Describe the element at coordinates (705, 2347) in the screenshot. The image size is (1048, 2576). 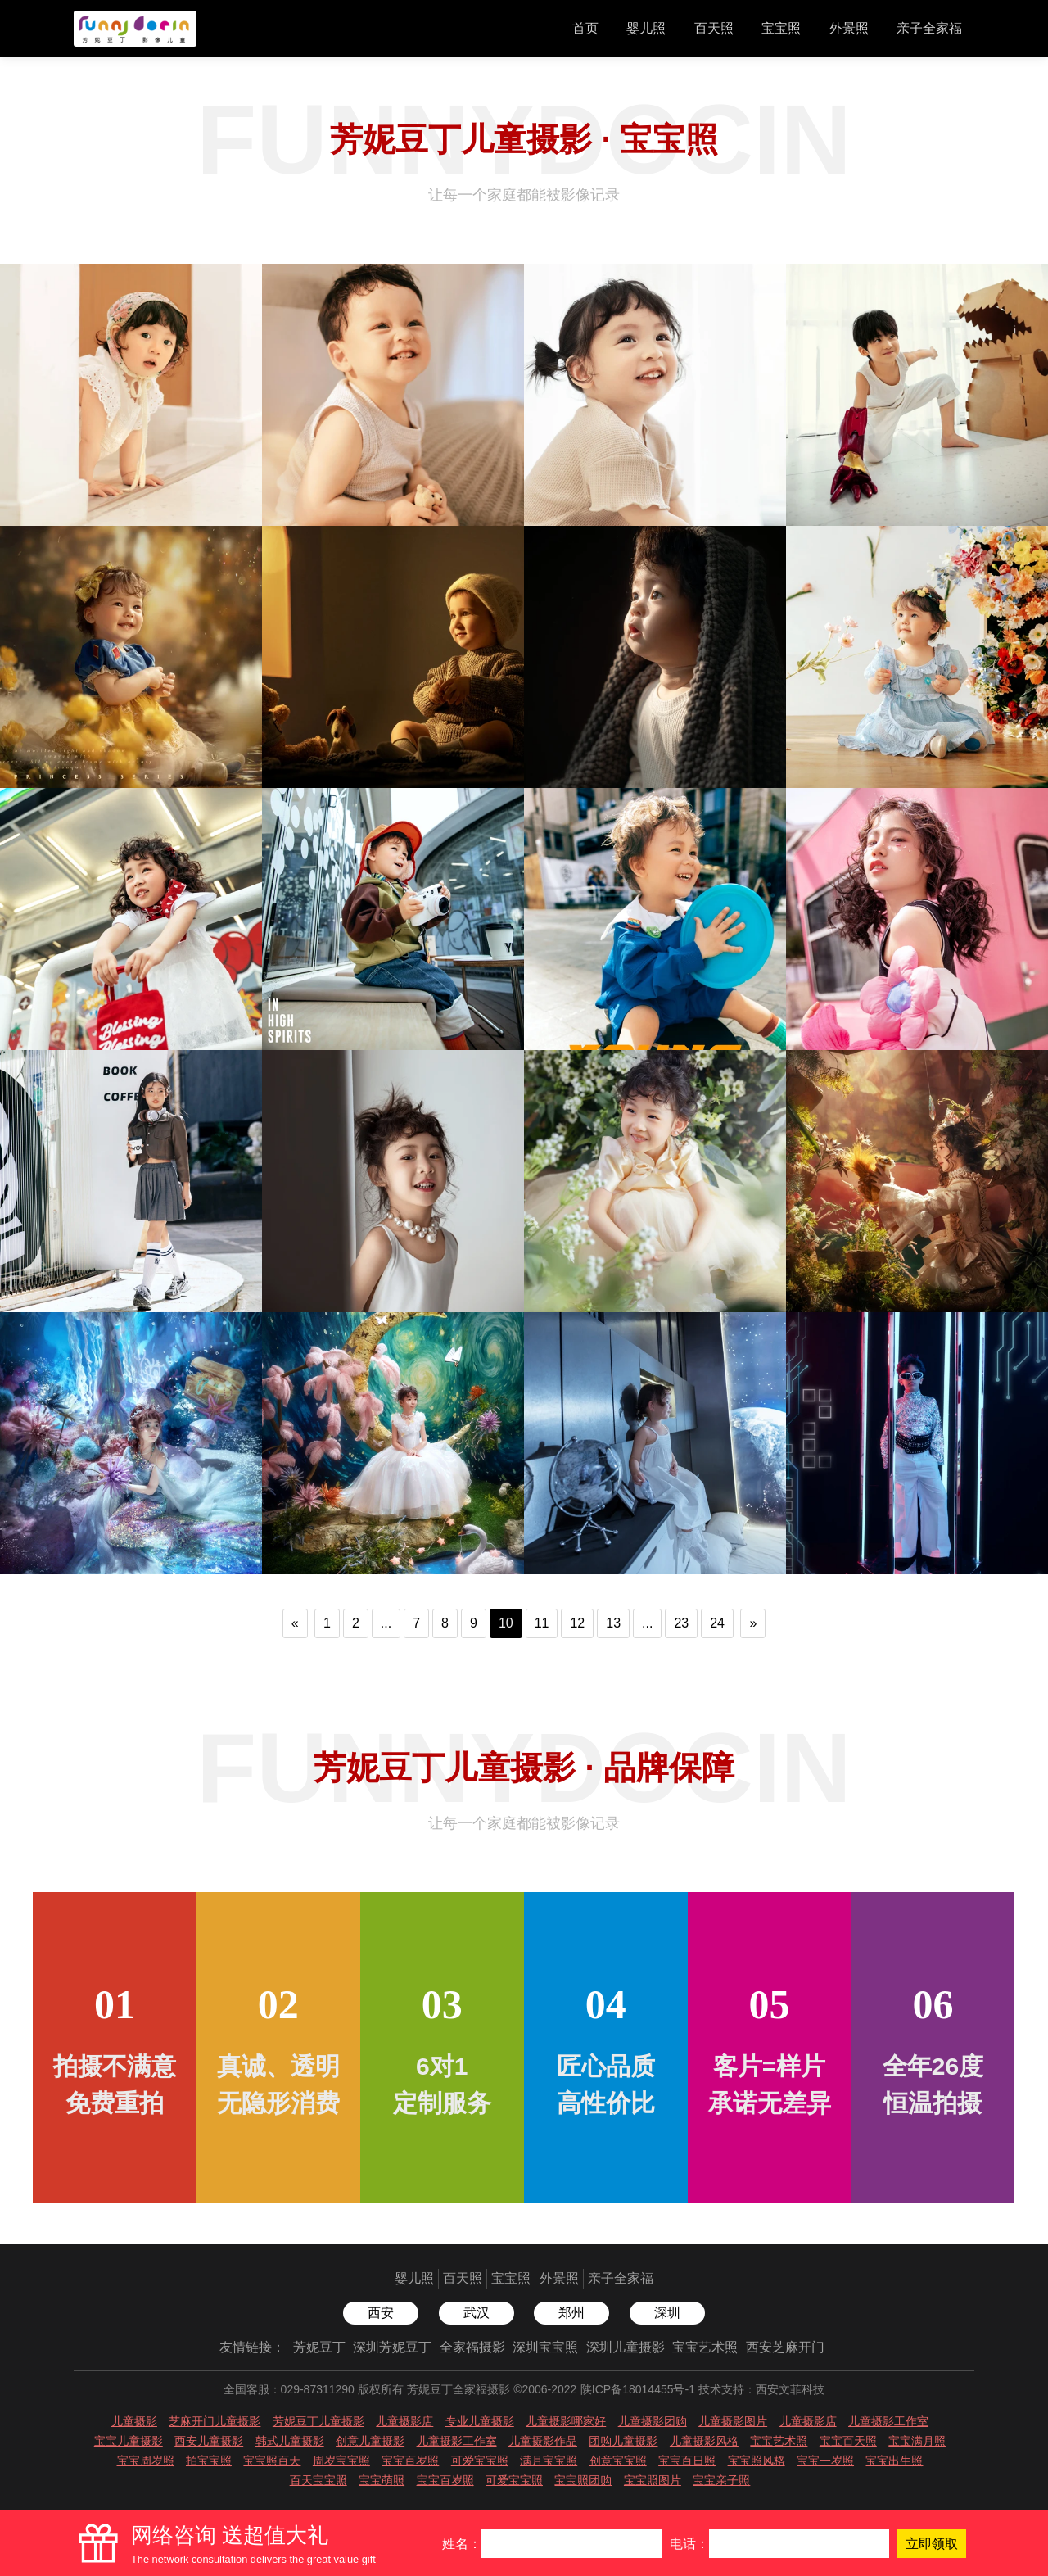
I see `宝宝艺术照` at that location.